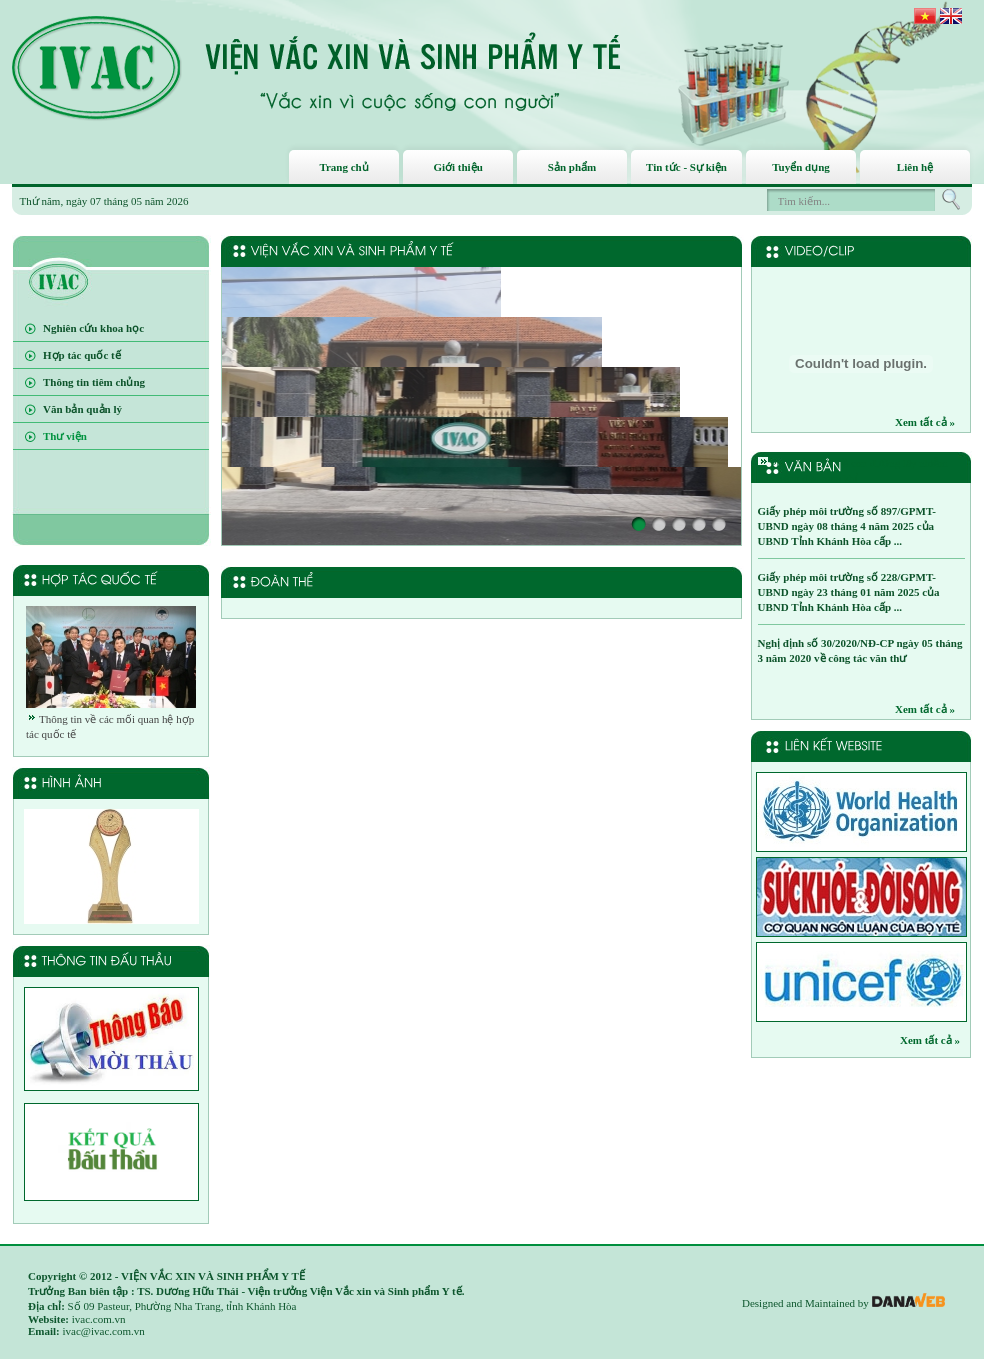 The width and height of the screenshot is (984, 1359). What do you see at coordinates (94, 382) in the screenshot?
I see `Thông tin tiêm chủng` at bounding box center [94, 382].